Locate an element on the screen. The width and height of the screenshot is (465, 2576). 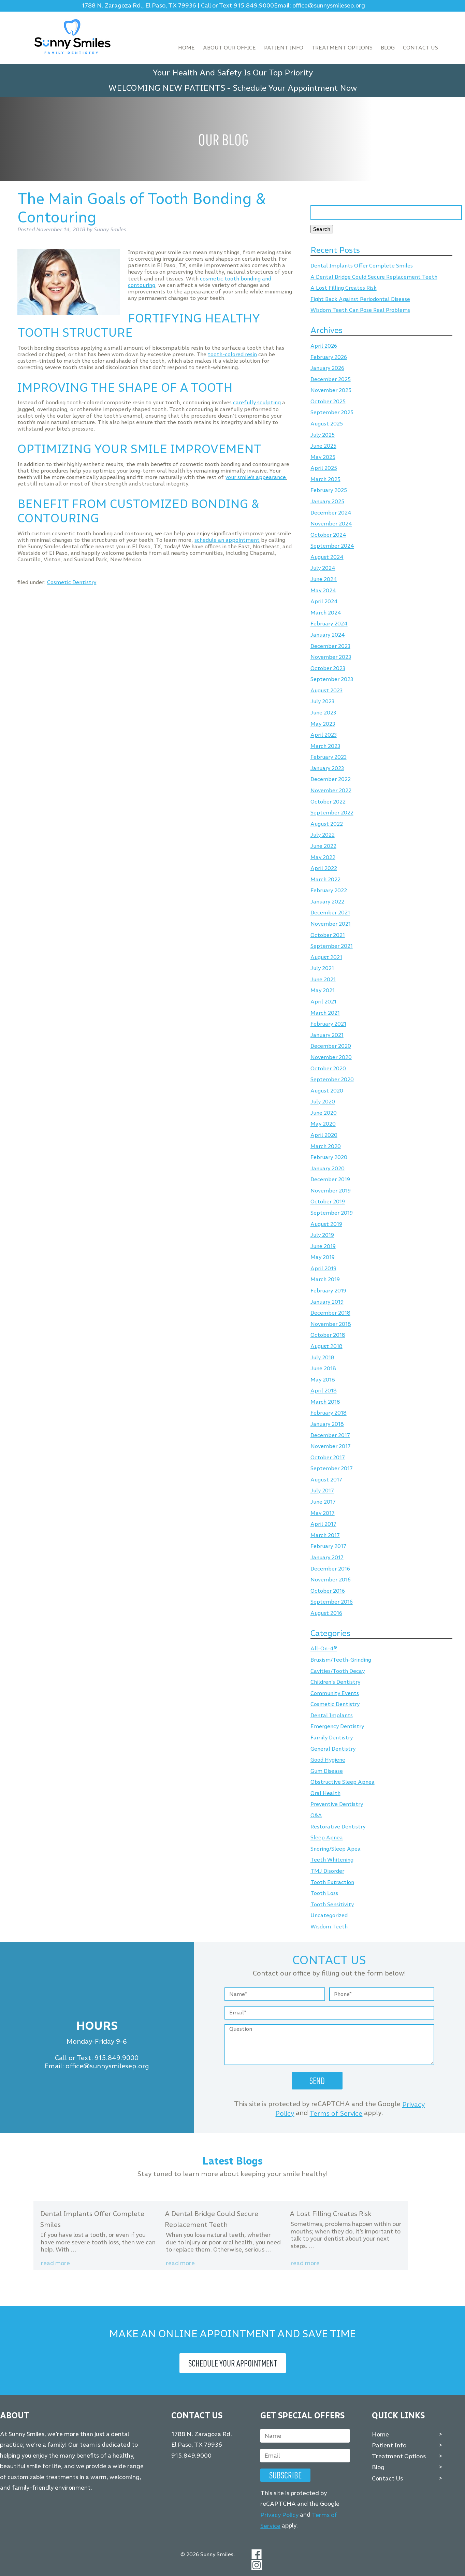
Preventive Dentistry is located at coordinates (336, 1804).